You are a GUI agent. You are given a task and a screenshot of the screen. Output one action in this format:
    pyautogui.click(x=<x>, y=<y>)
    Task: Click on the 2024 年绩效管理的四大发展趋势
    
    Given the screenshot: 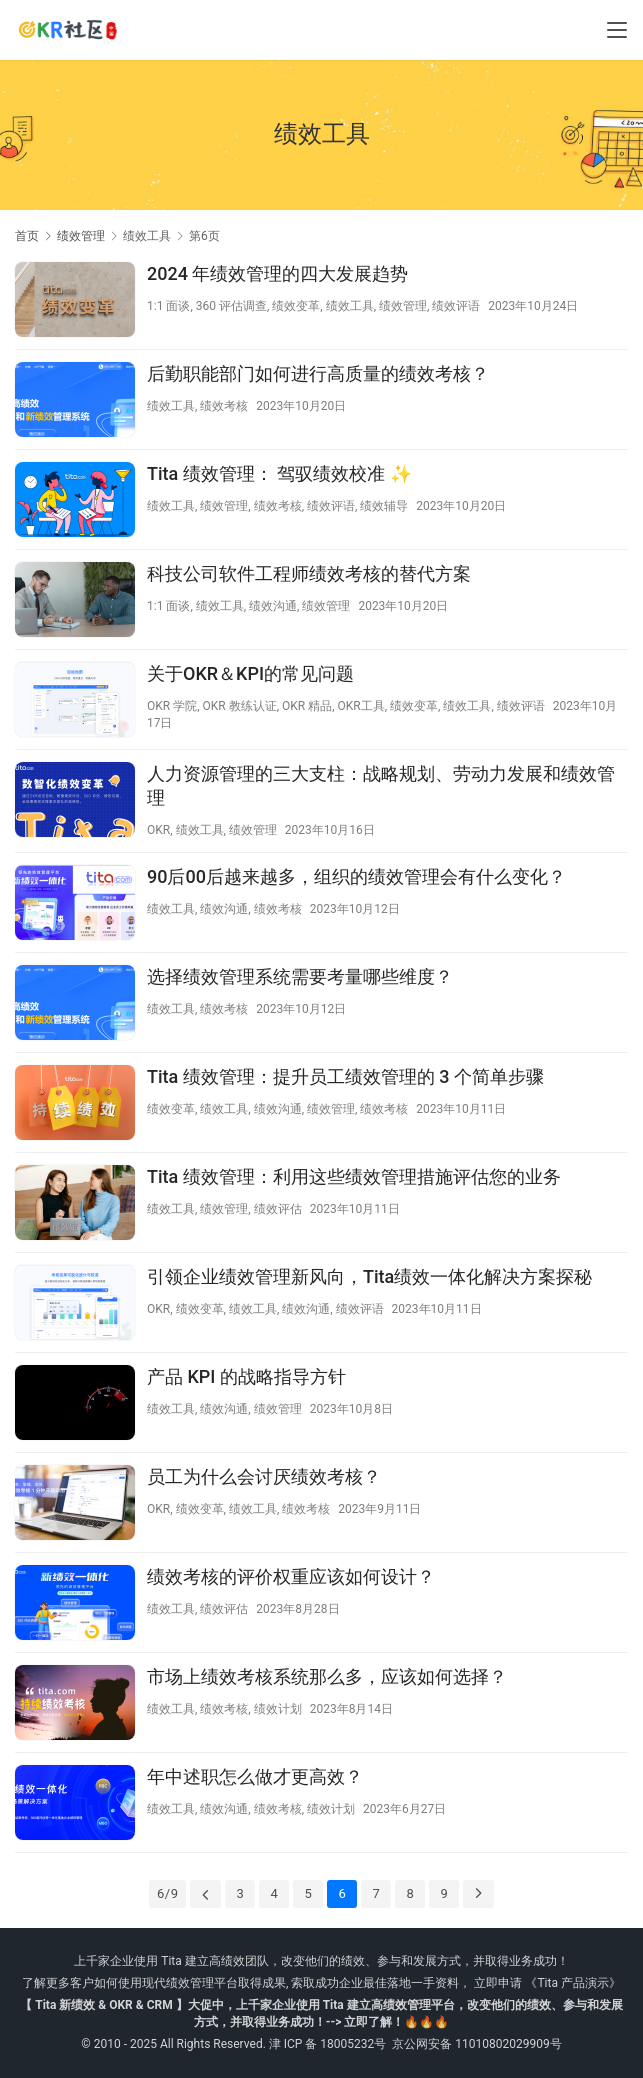 What is the action you would take?
    pyautogui.click(x=277, y=273)
    